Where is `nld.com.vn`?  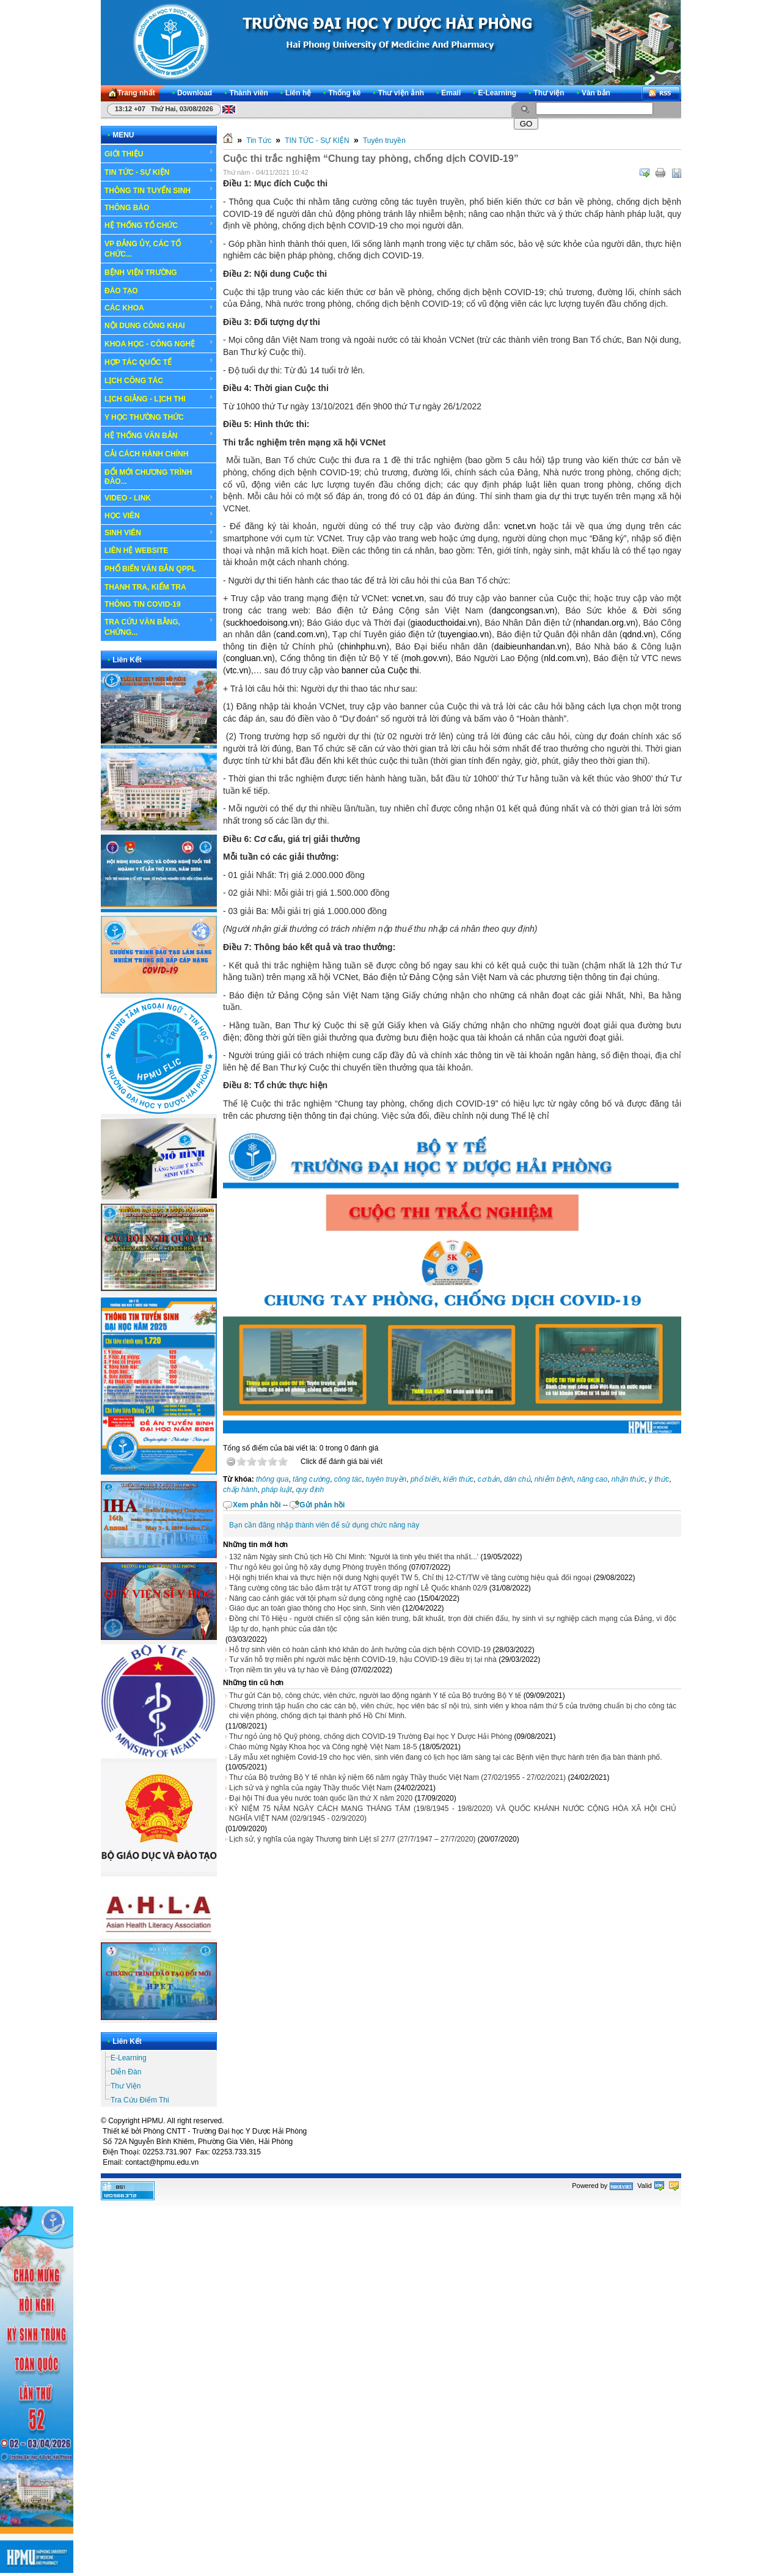 nld.com.vn is located at coordinates (564, 658).